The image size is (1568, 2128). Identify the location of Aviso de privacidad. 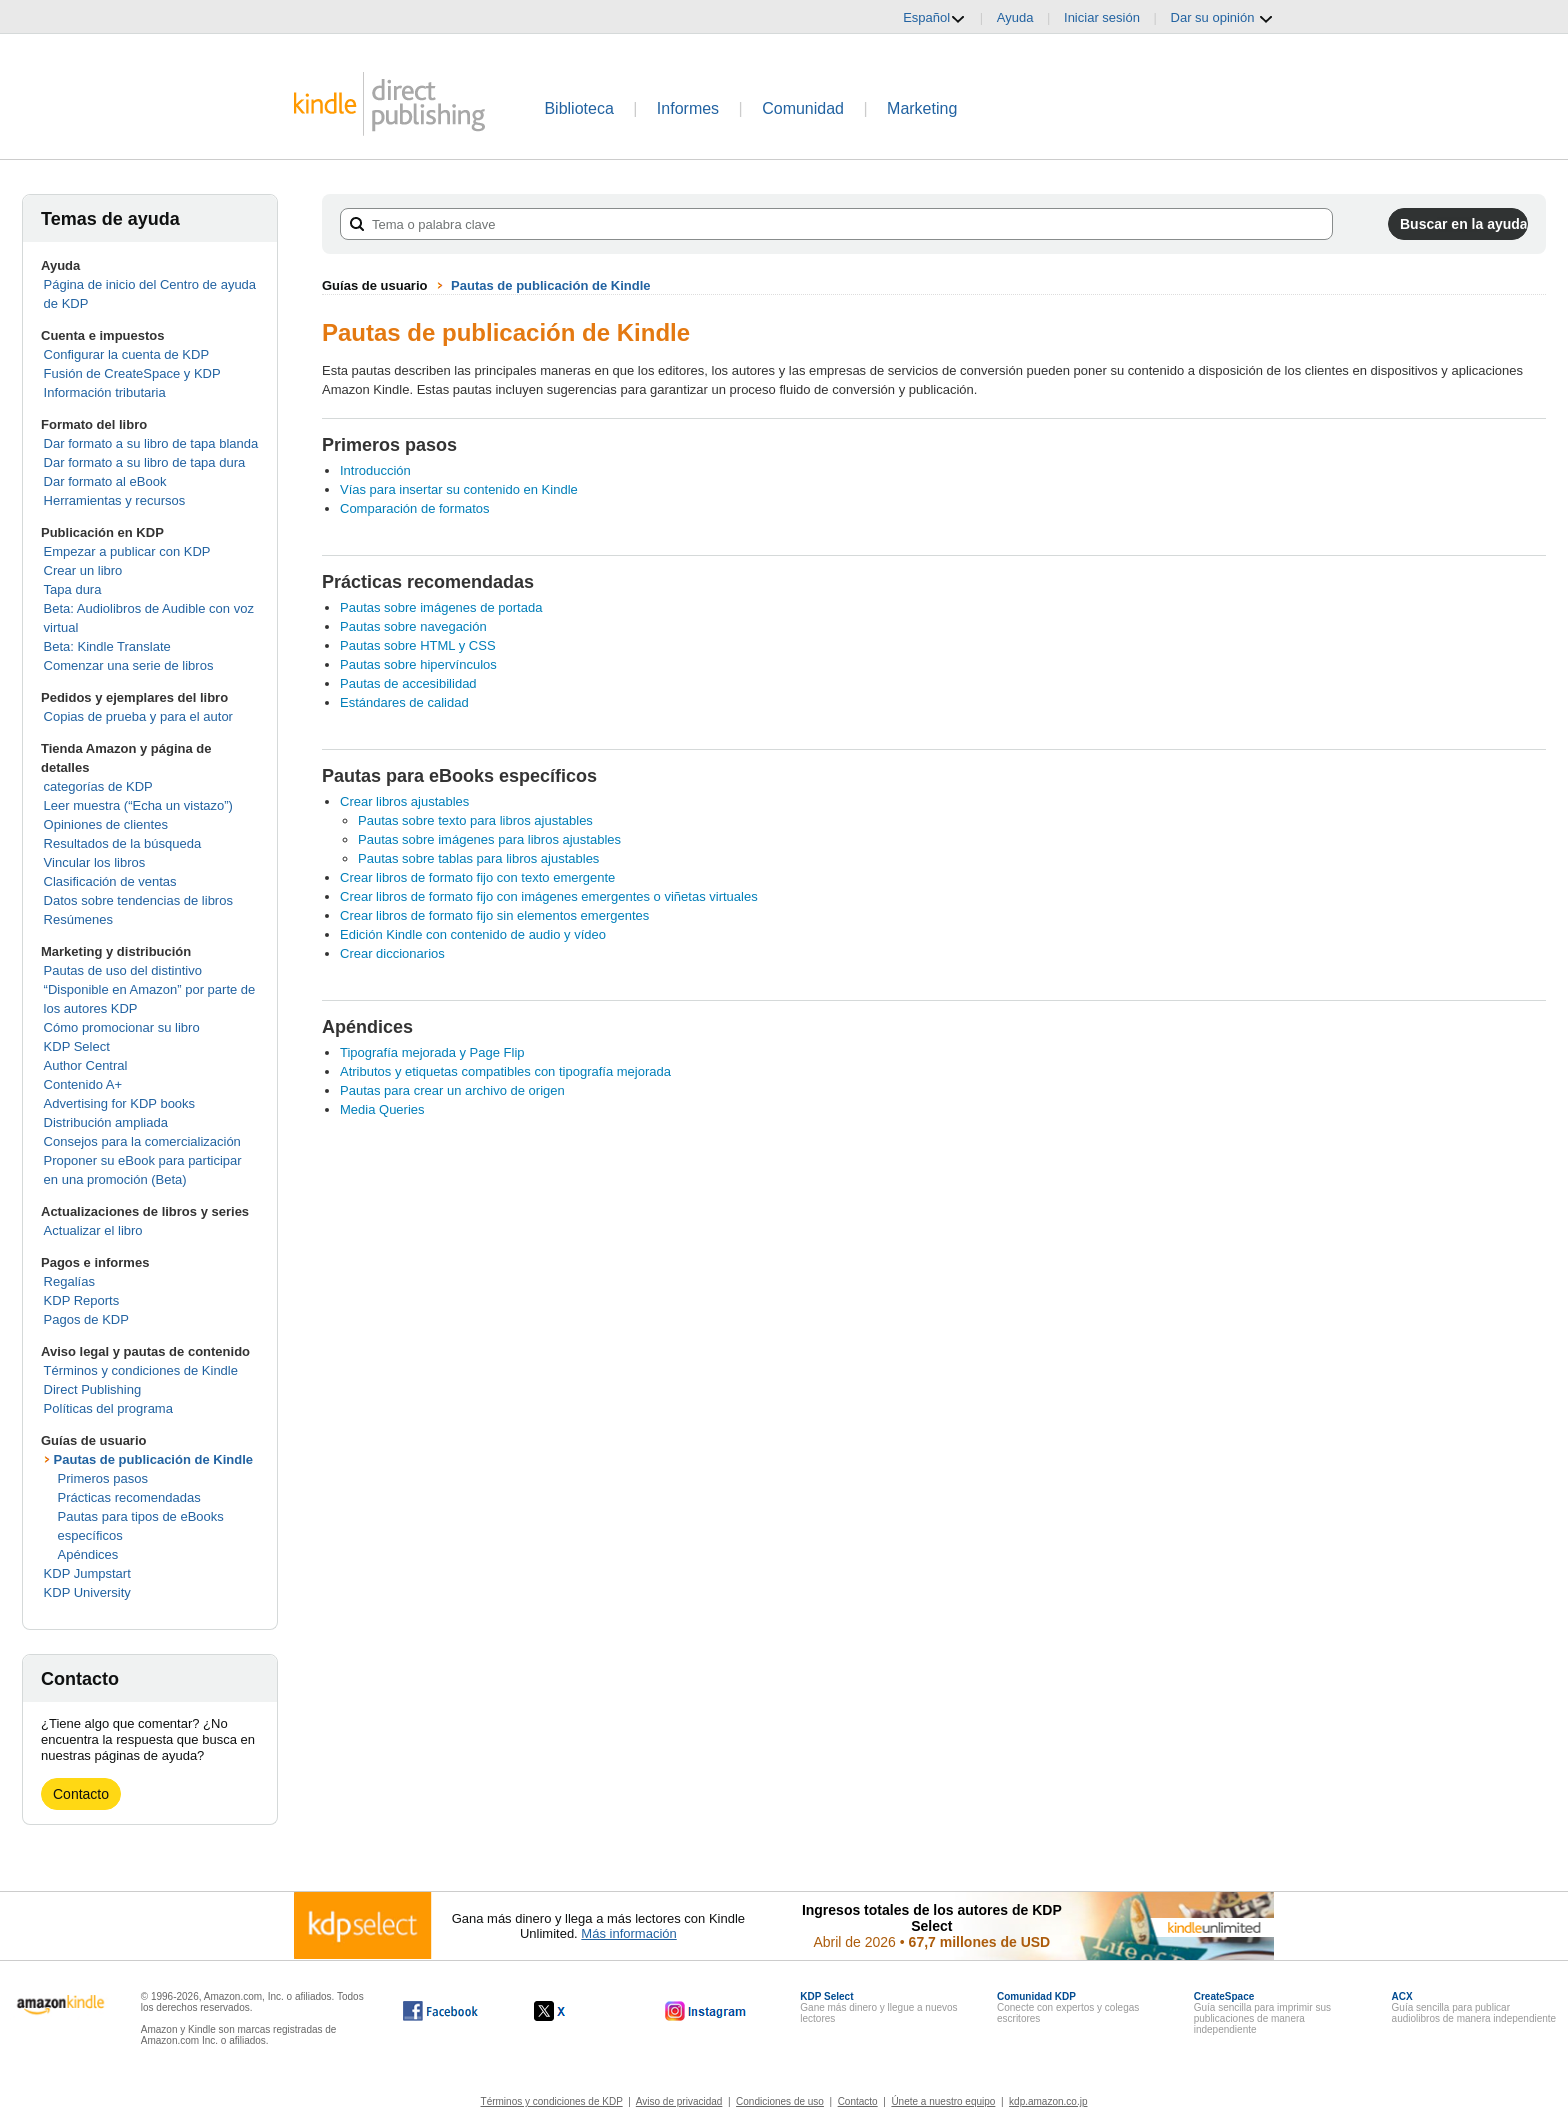
(679, 2101).